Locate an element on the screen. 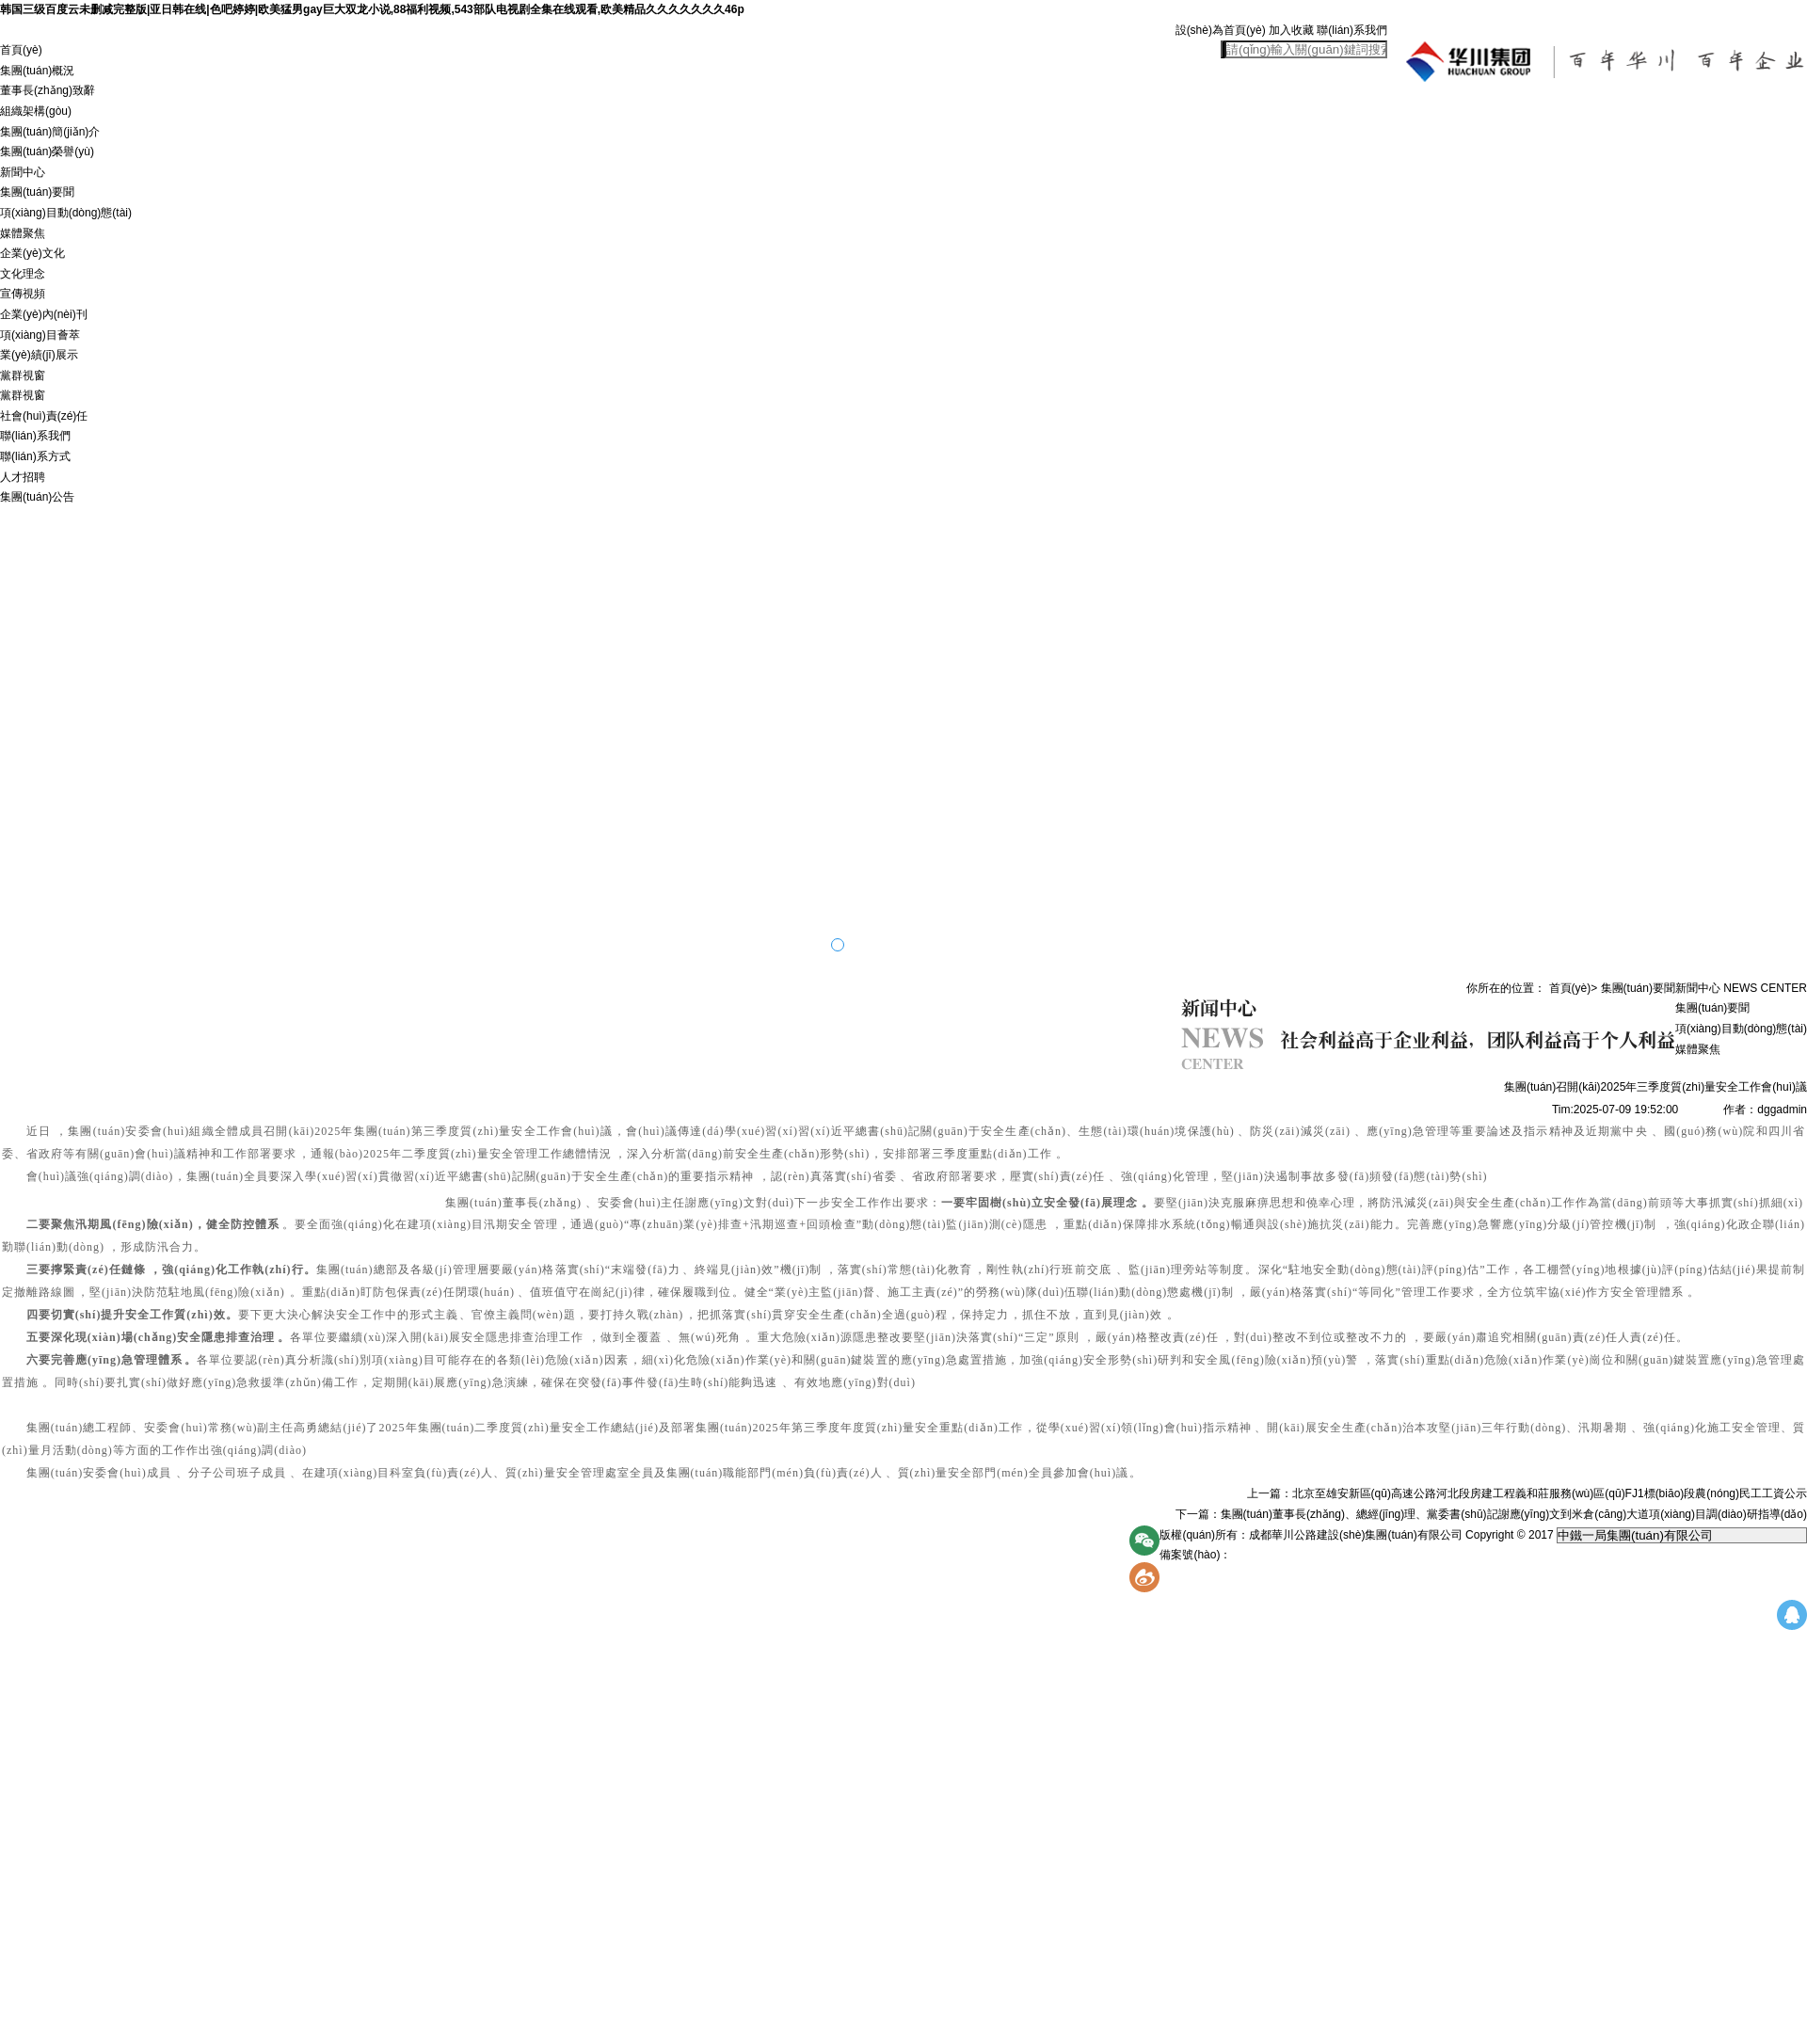 The width and height of the screenshot is (1807, 2044). 黨群視窗 is located at coordinates (22, 375).